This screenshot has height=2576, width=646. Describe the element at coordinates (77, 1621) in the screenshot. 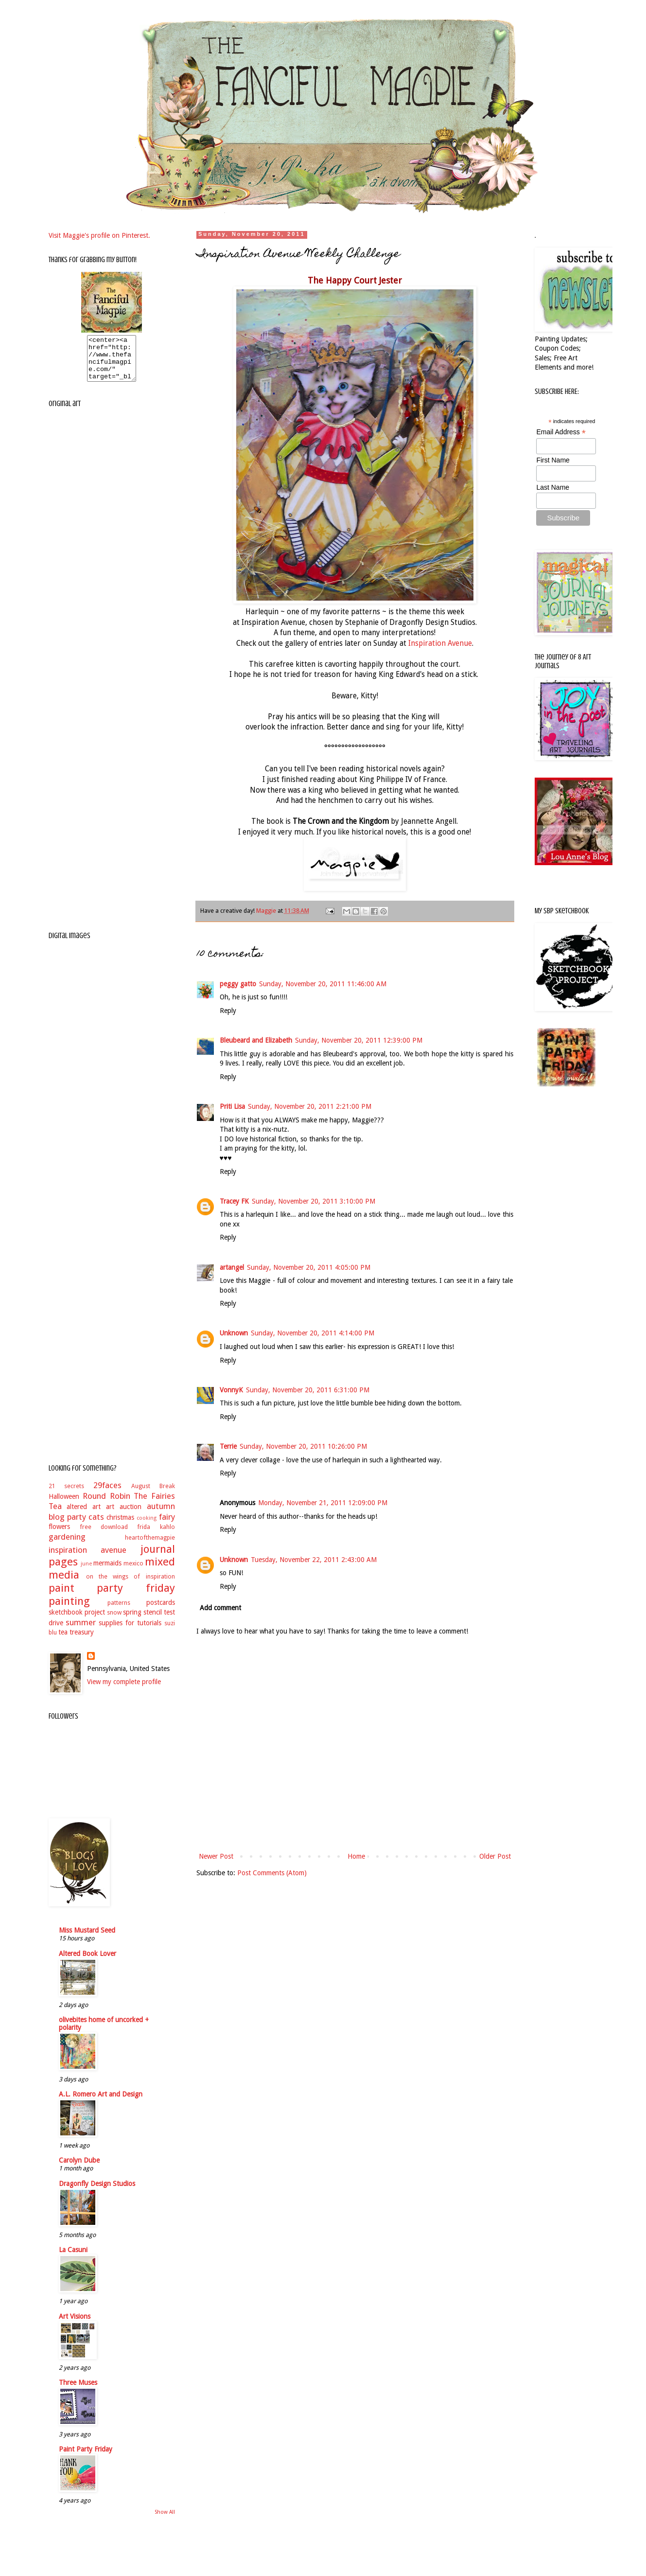

I see `sketchbook project` at that location.